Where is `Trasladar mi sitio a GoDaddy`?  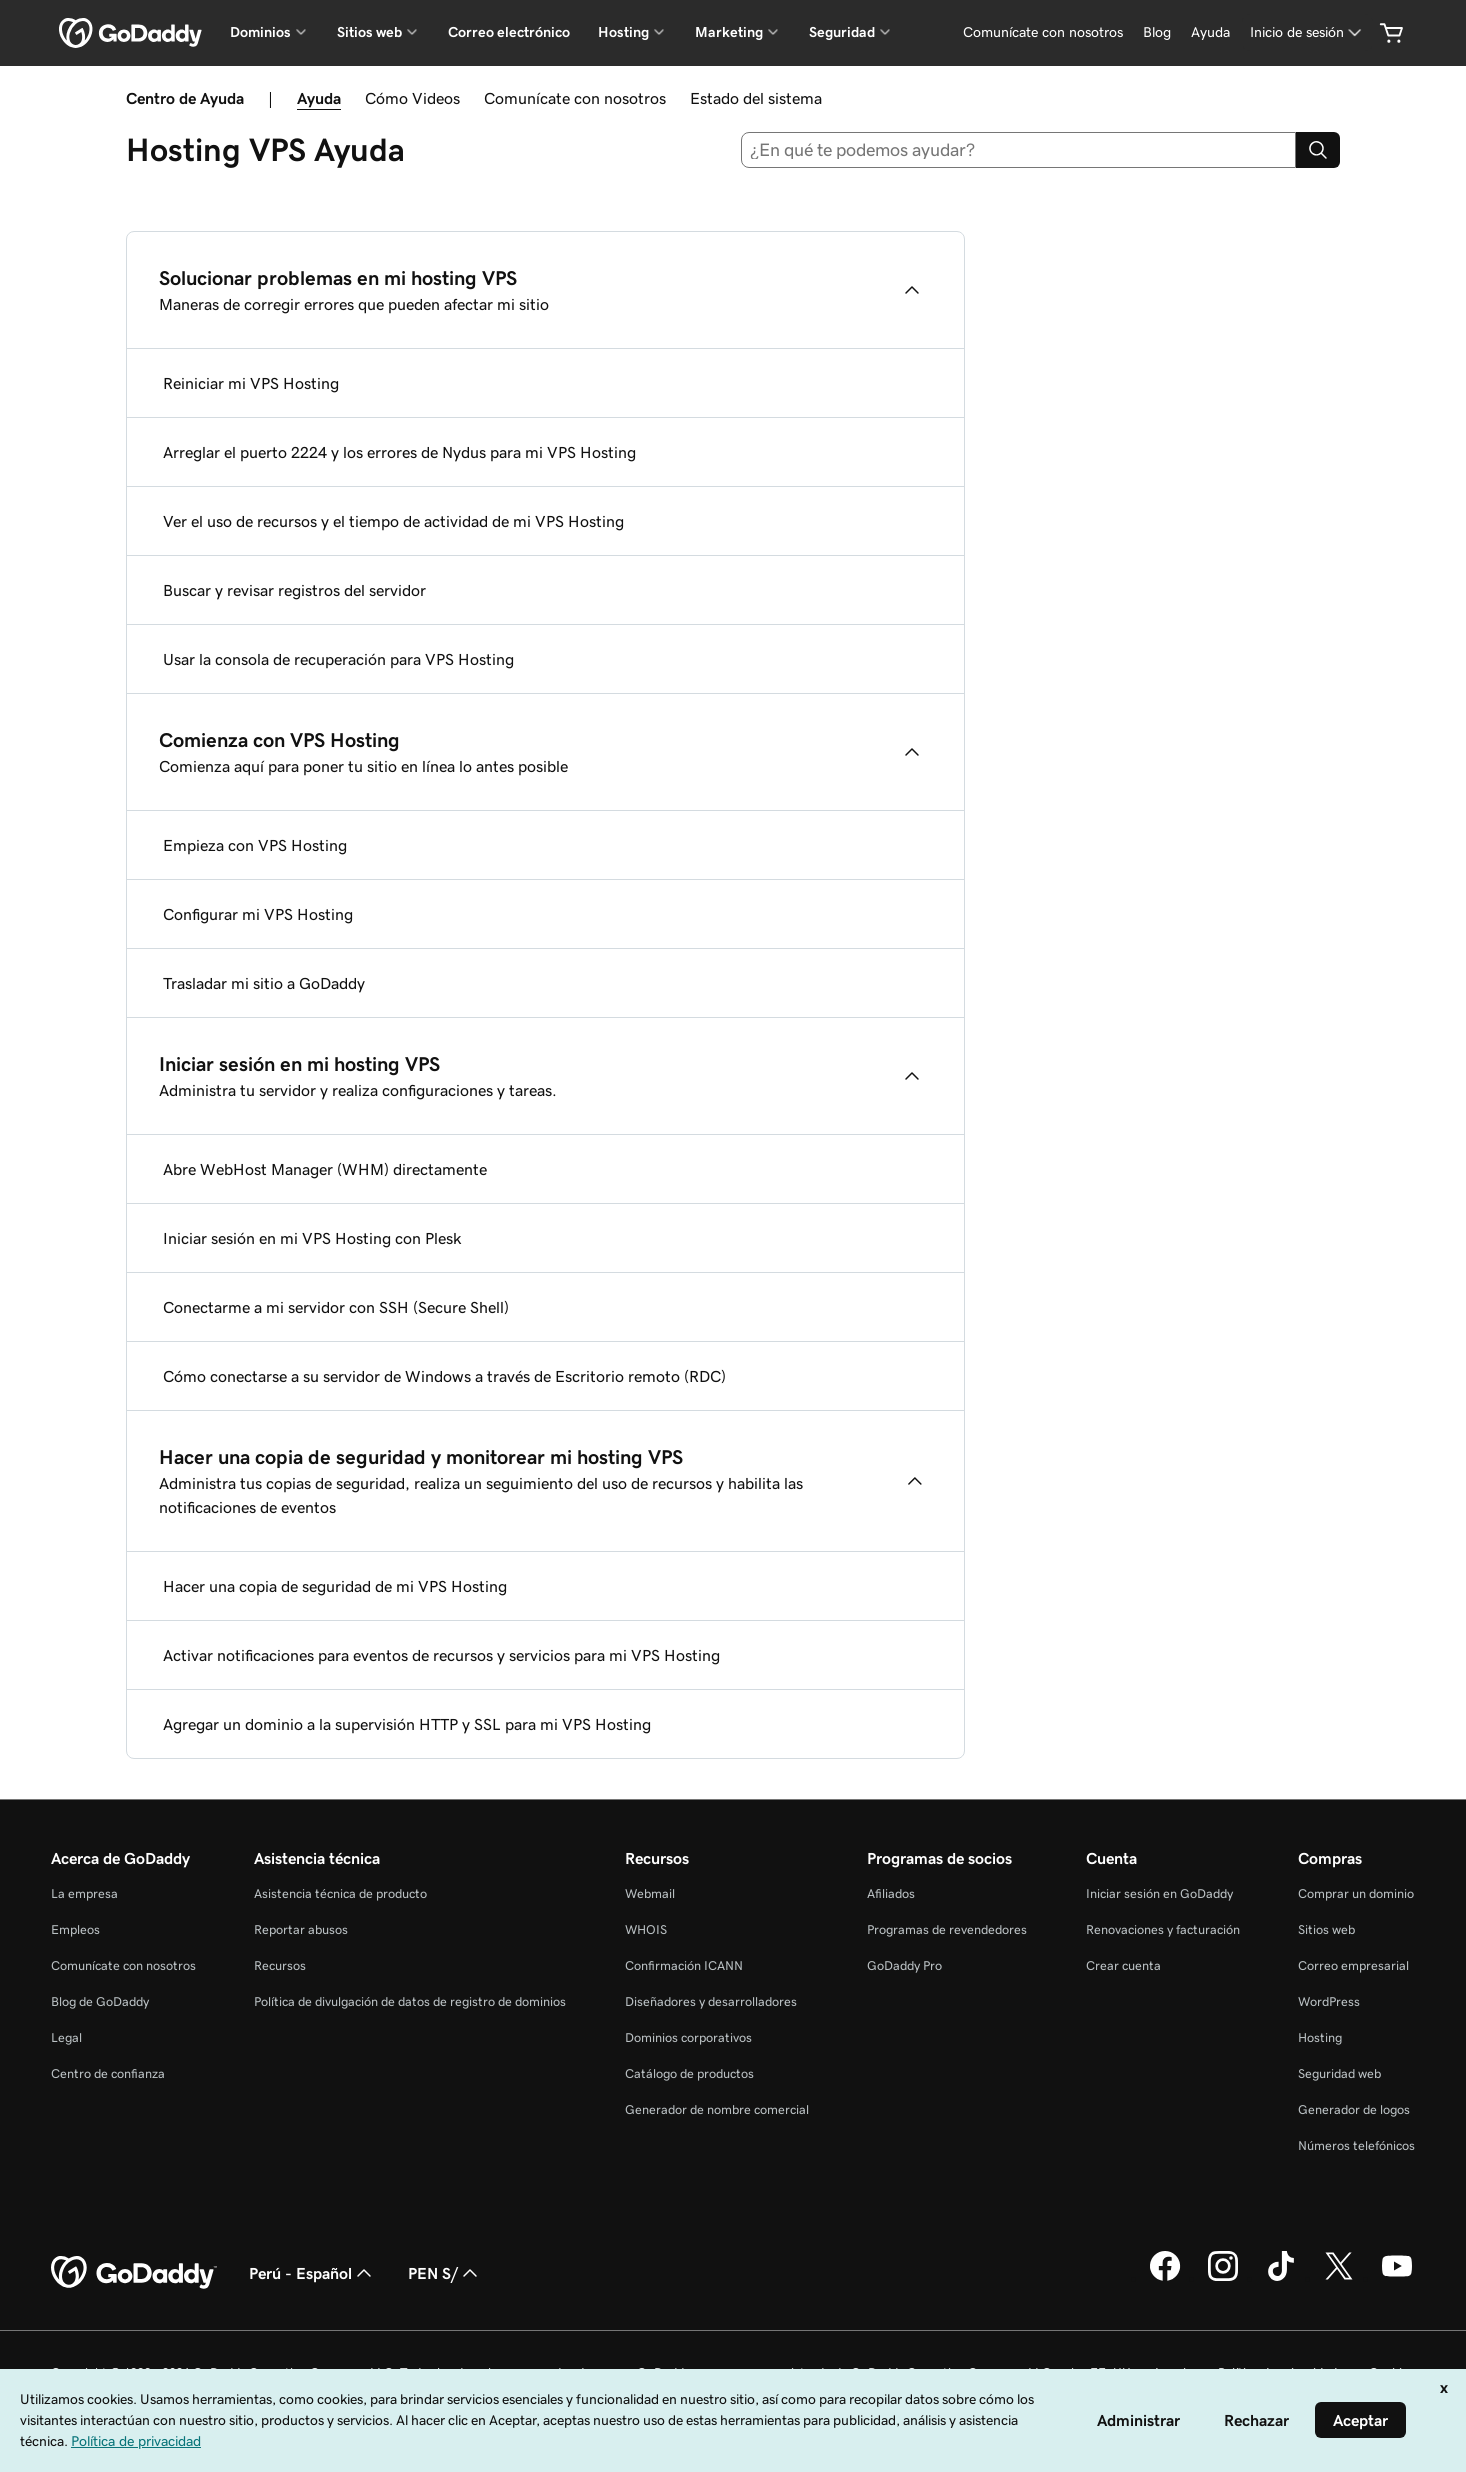 Trasladar mi sitio a GoDaddy is located at coordinates (264, 983).